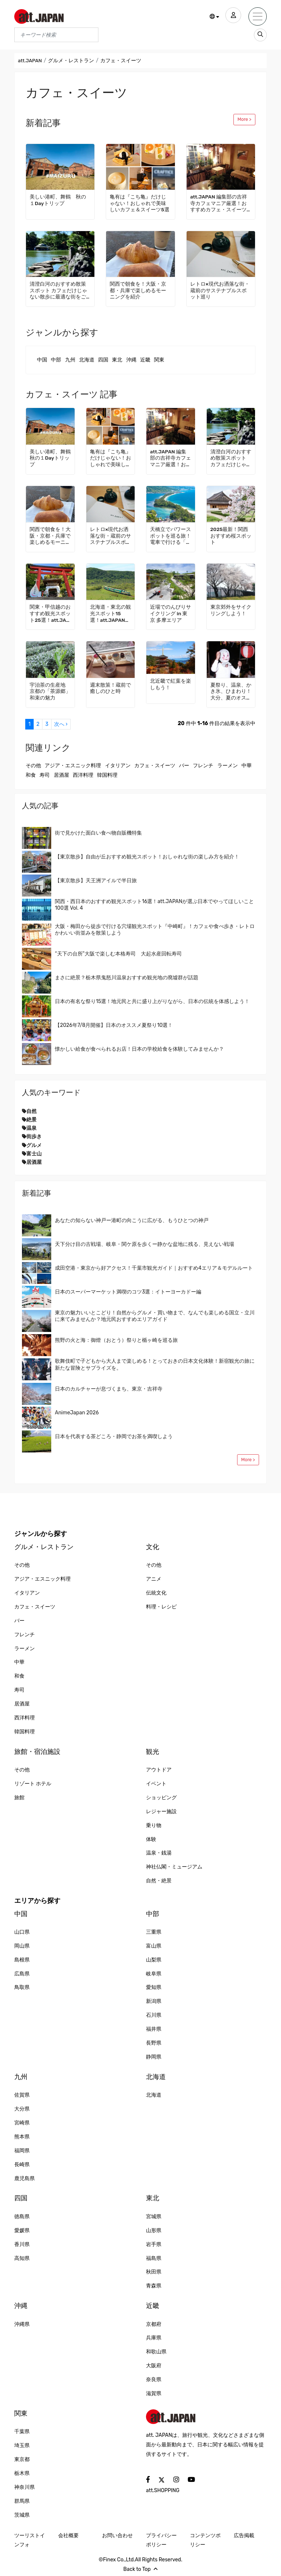 This screenshot has width=281, height=2576. What do you see at coordinates (29, 2540) in the screenshot?
I see `ツーリストインフォ` at bounding box center [29, 2540].